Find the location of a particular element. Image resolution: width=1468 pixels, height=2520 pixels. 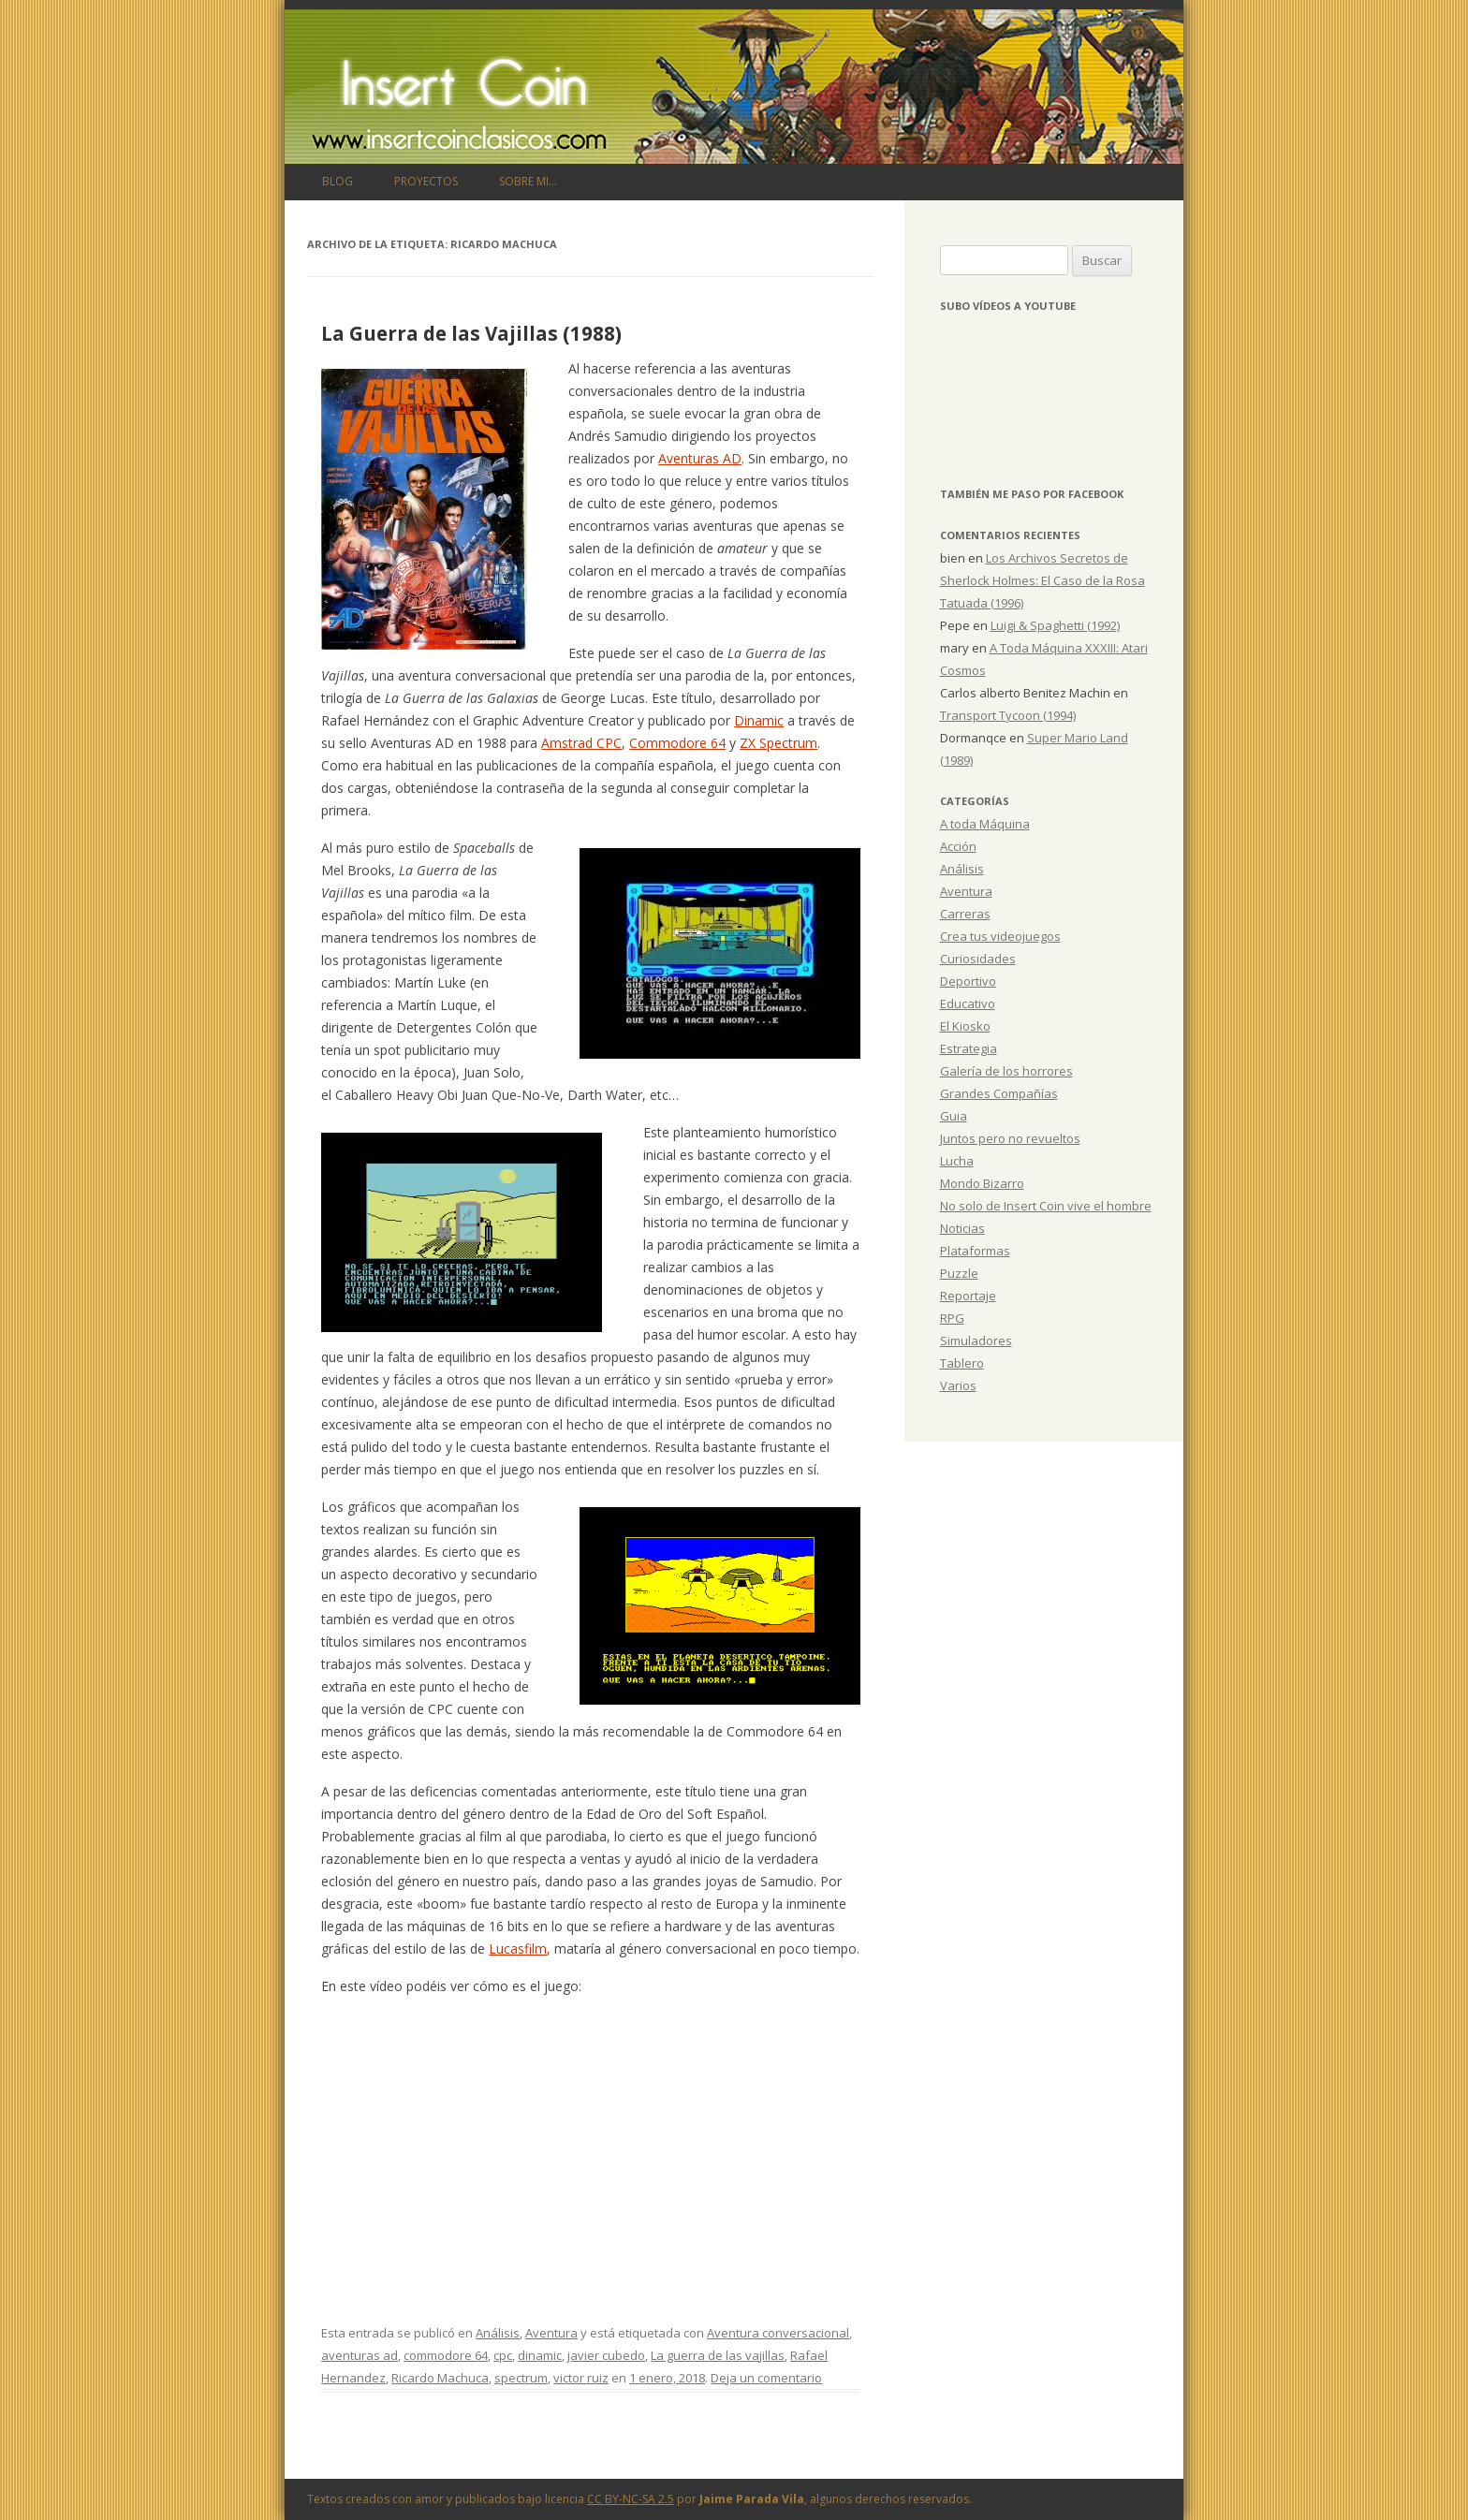

Lucha is located at coordinates (957, 1160).